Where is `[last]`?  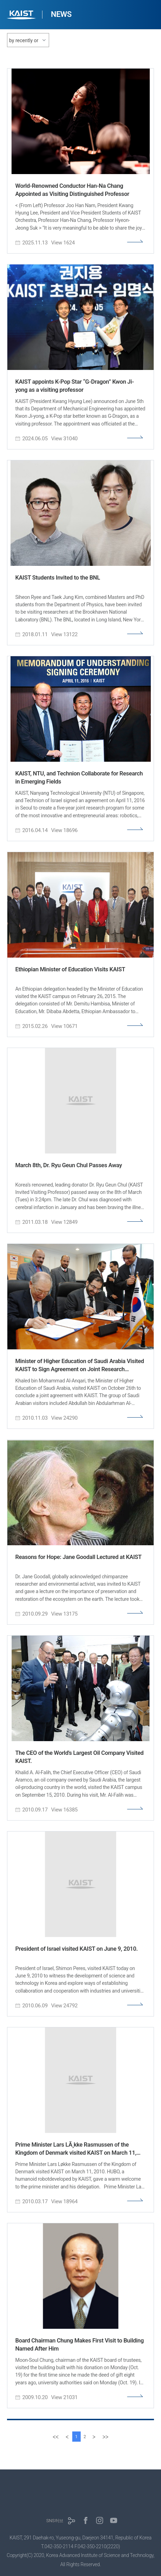
[last] is located at coordinates (105, 2436).